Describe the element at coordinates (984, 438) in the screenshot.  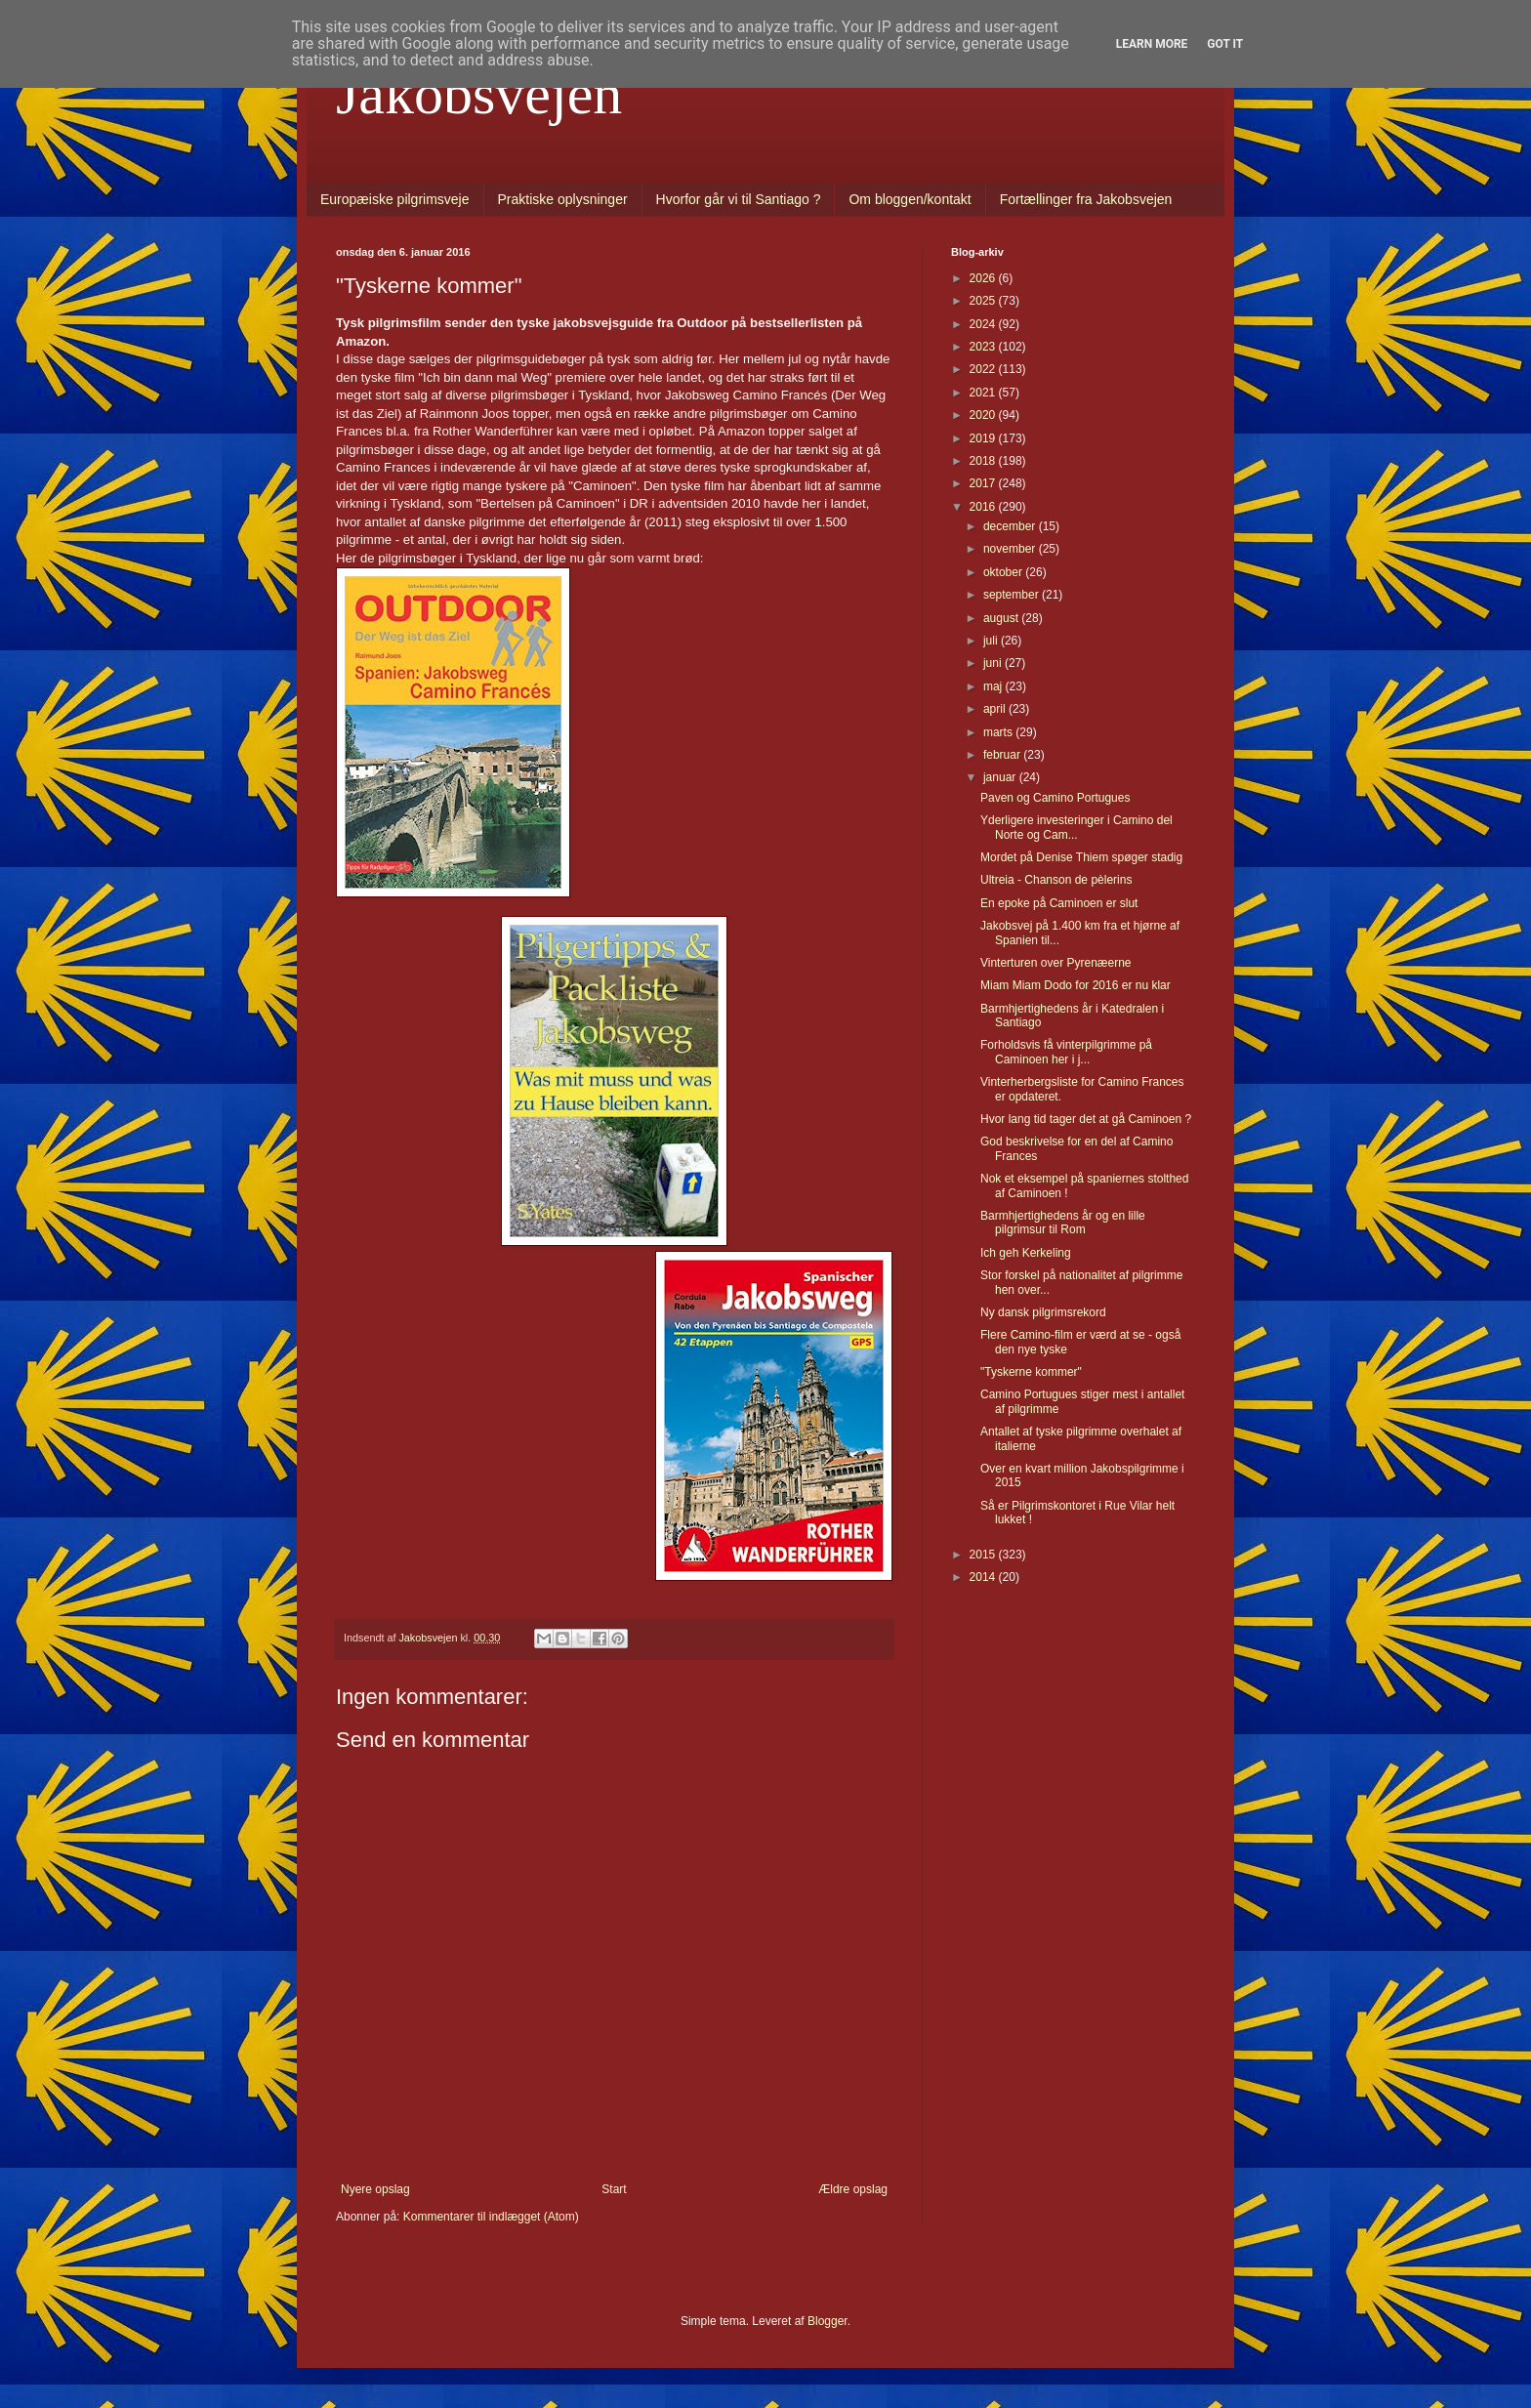
I see `2019` at that location.